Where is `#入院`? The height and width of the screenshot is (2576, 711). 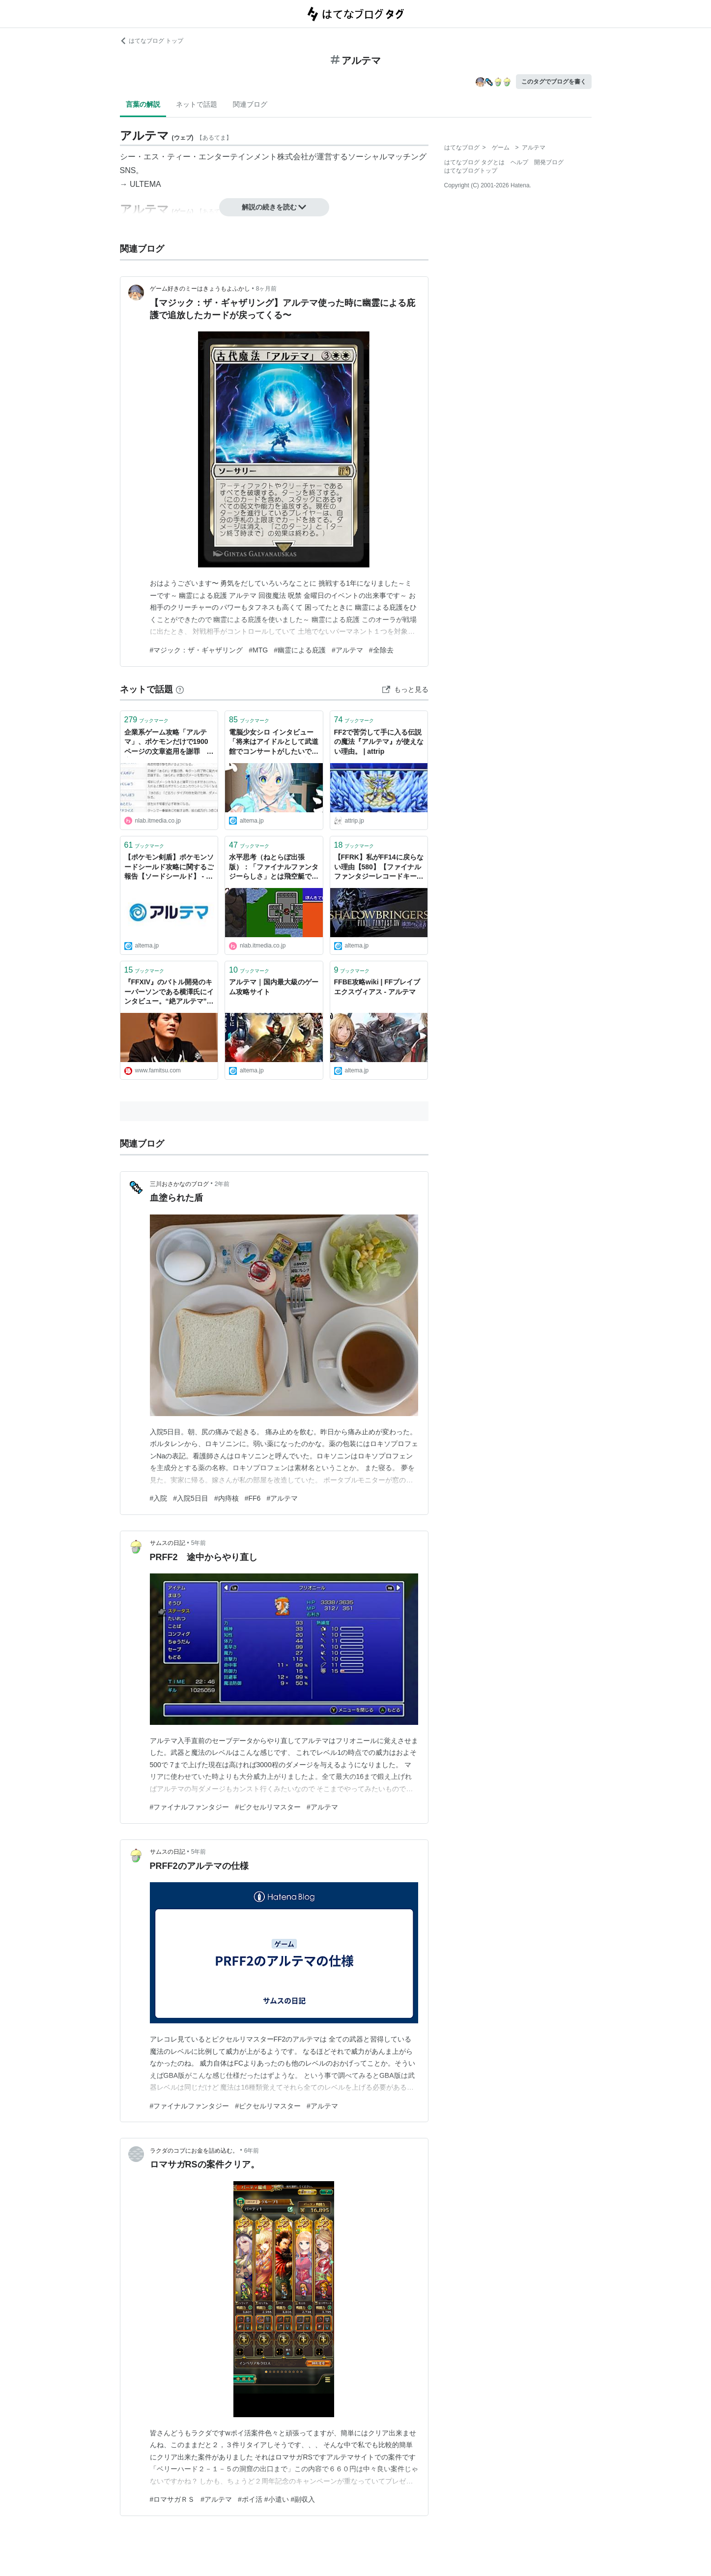 #入院 is located at coordinates (159, 1498).